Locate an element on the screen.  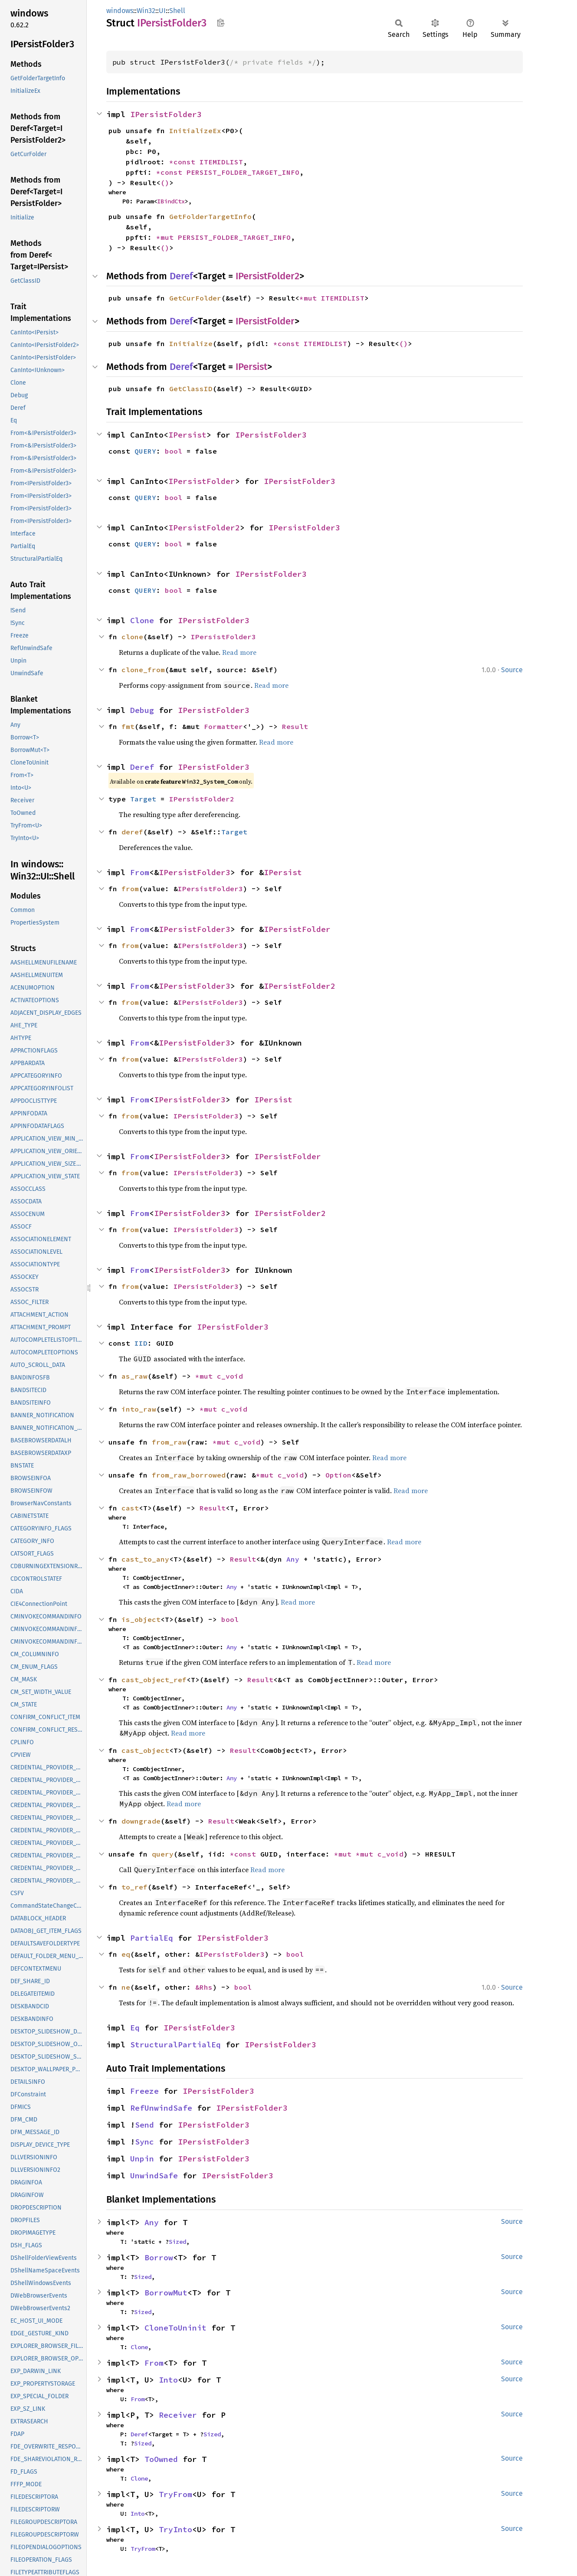
is_object is located at coordinates (141, 1619).